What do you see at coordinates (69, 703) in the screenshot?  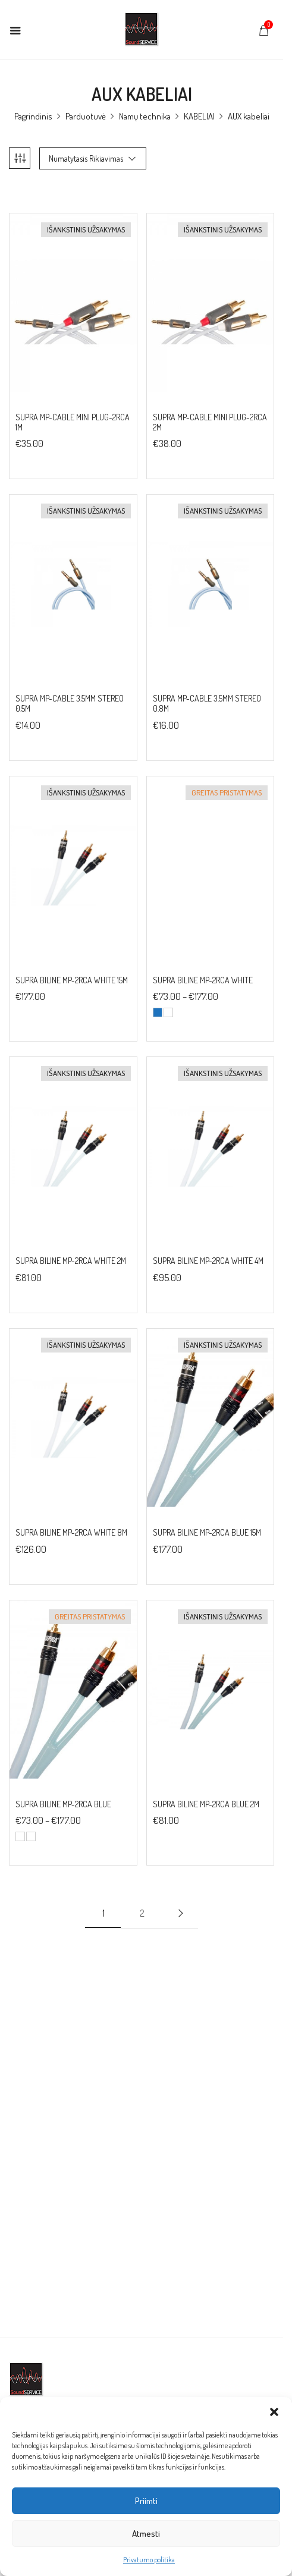 I see `SUPRA MP-CABLE 3.5MM STEREO 0.5M` at bounding box center [69, 703].